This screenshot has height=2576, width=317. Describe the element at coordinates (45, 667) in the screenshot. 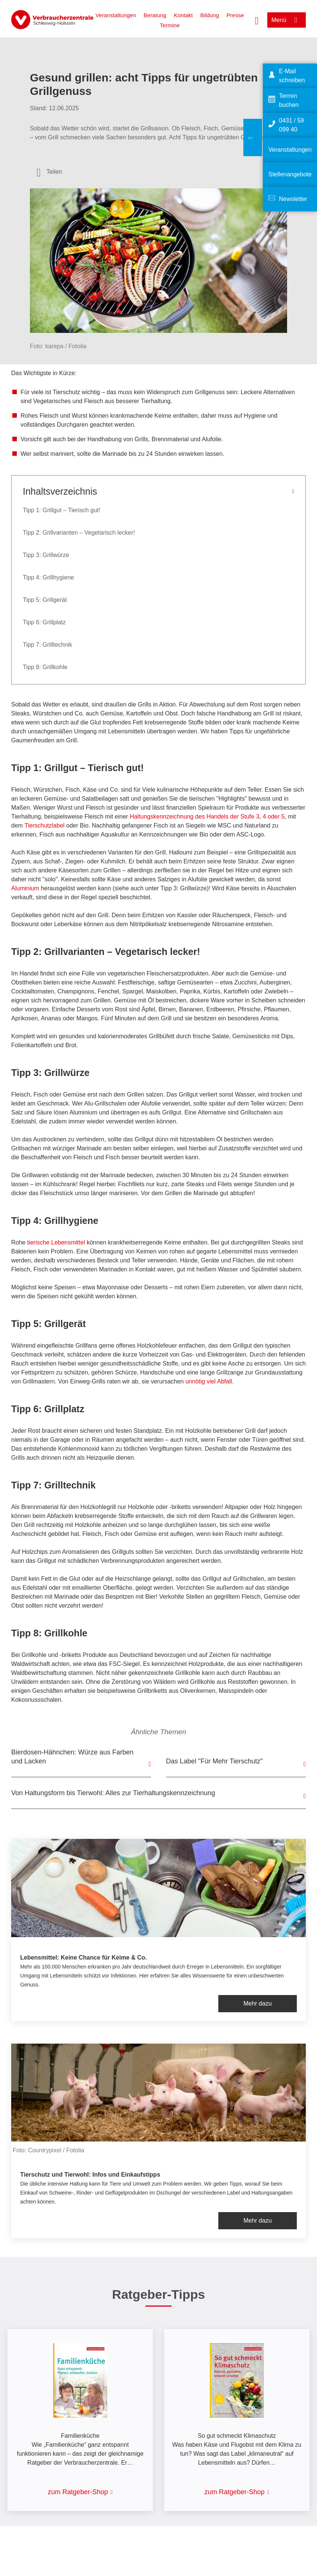

I see `Tipp 8: Grillkohle` at that location.